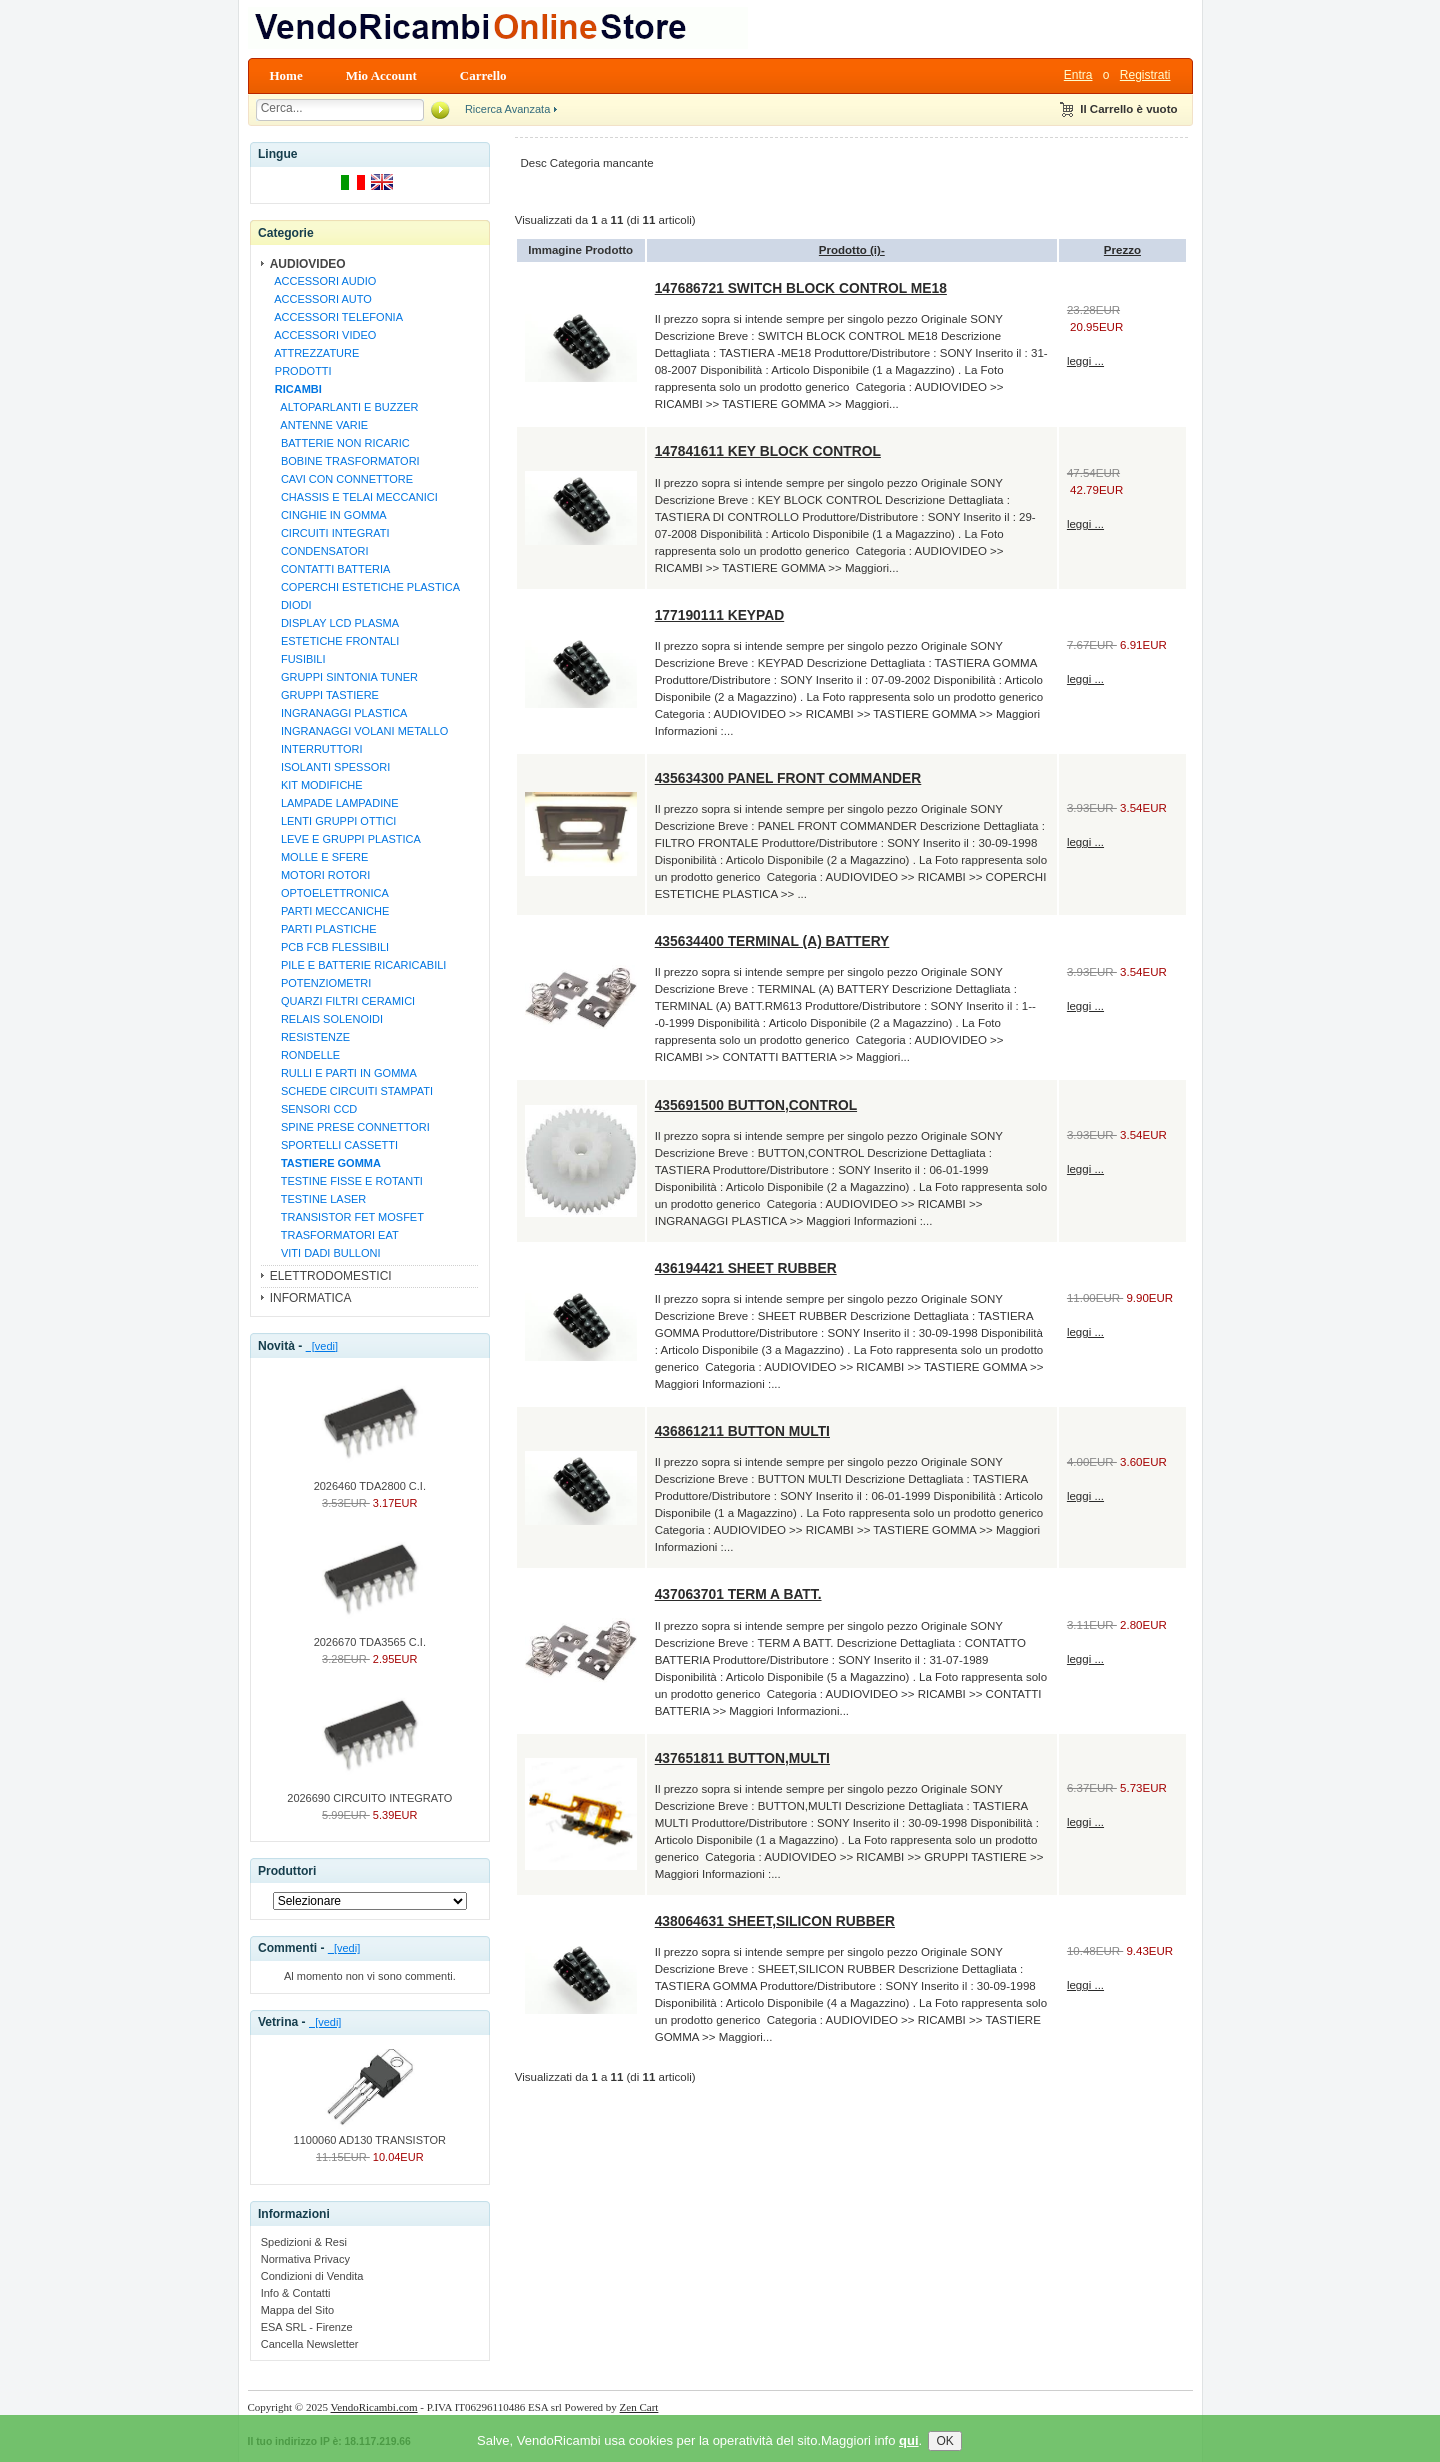 This screenshot has width=1440, height=2462. What do you see at coordinates (369, 1792) in the screenshot?
I see `2026690 CIRCUITO INTEGRATO` at bounding box center [369, 1792].